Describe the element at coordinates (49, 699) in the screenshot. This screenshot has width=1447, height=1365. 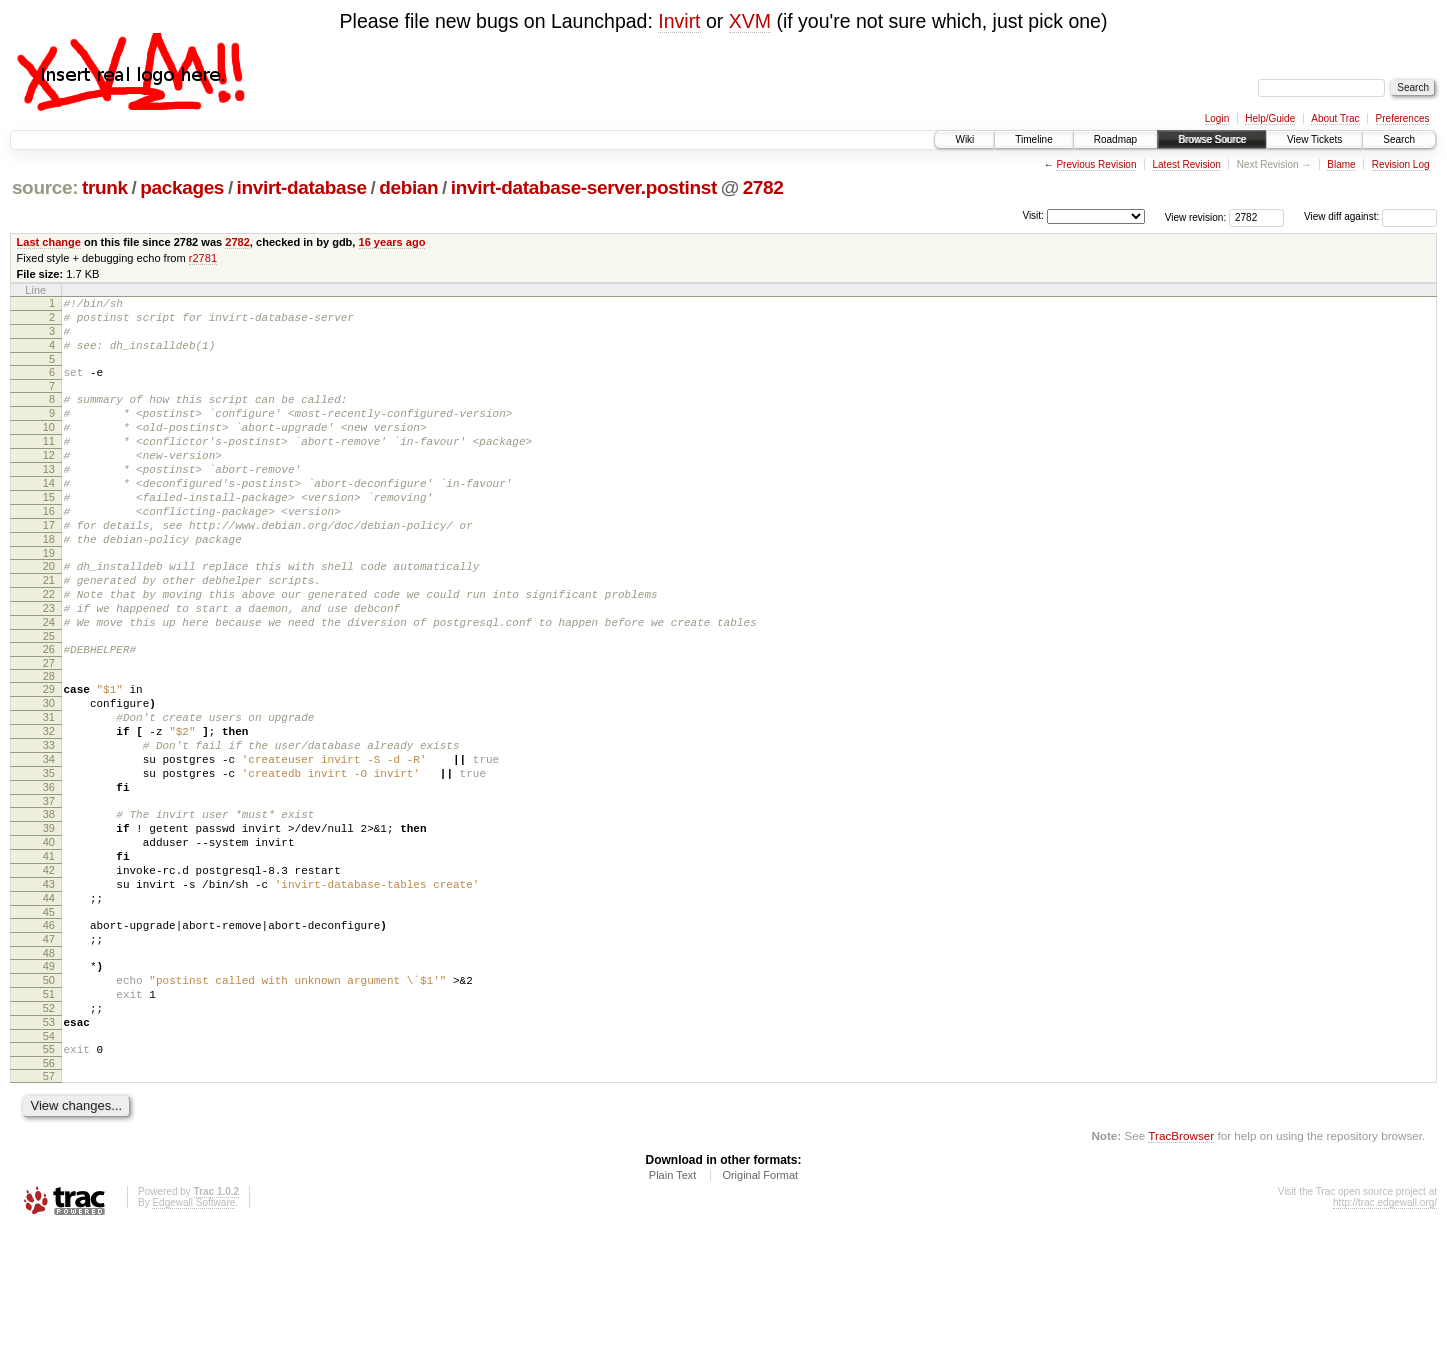
I see `25` at that location.